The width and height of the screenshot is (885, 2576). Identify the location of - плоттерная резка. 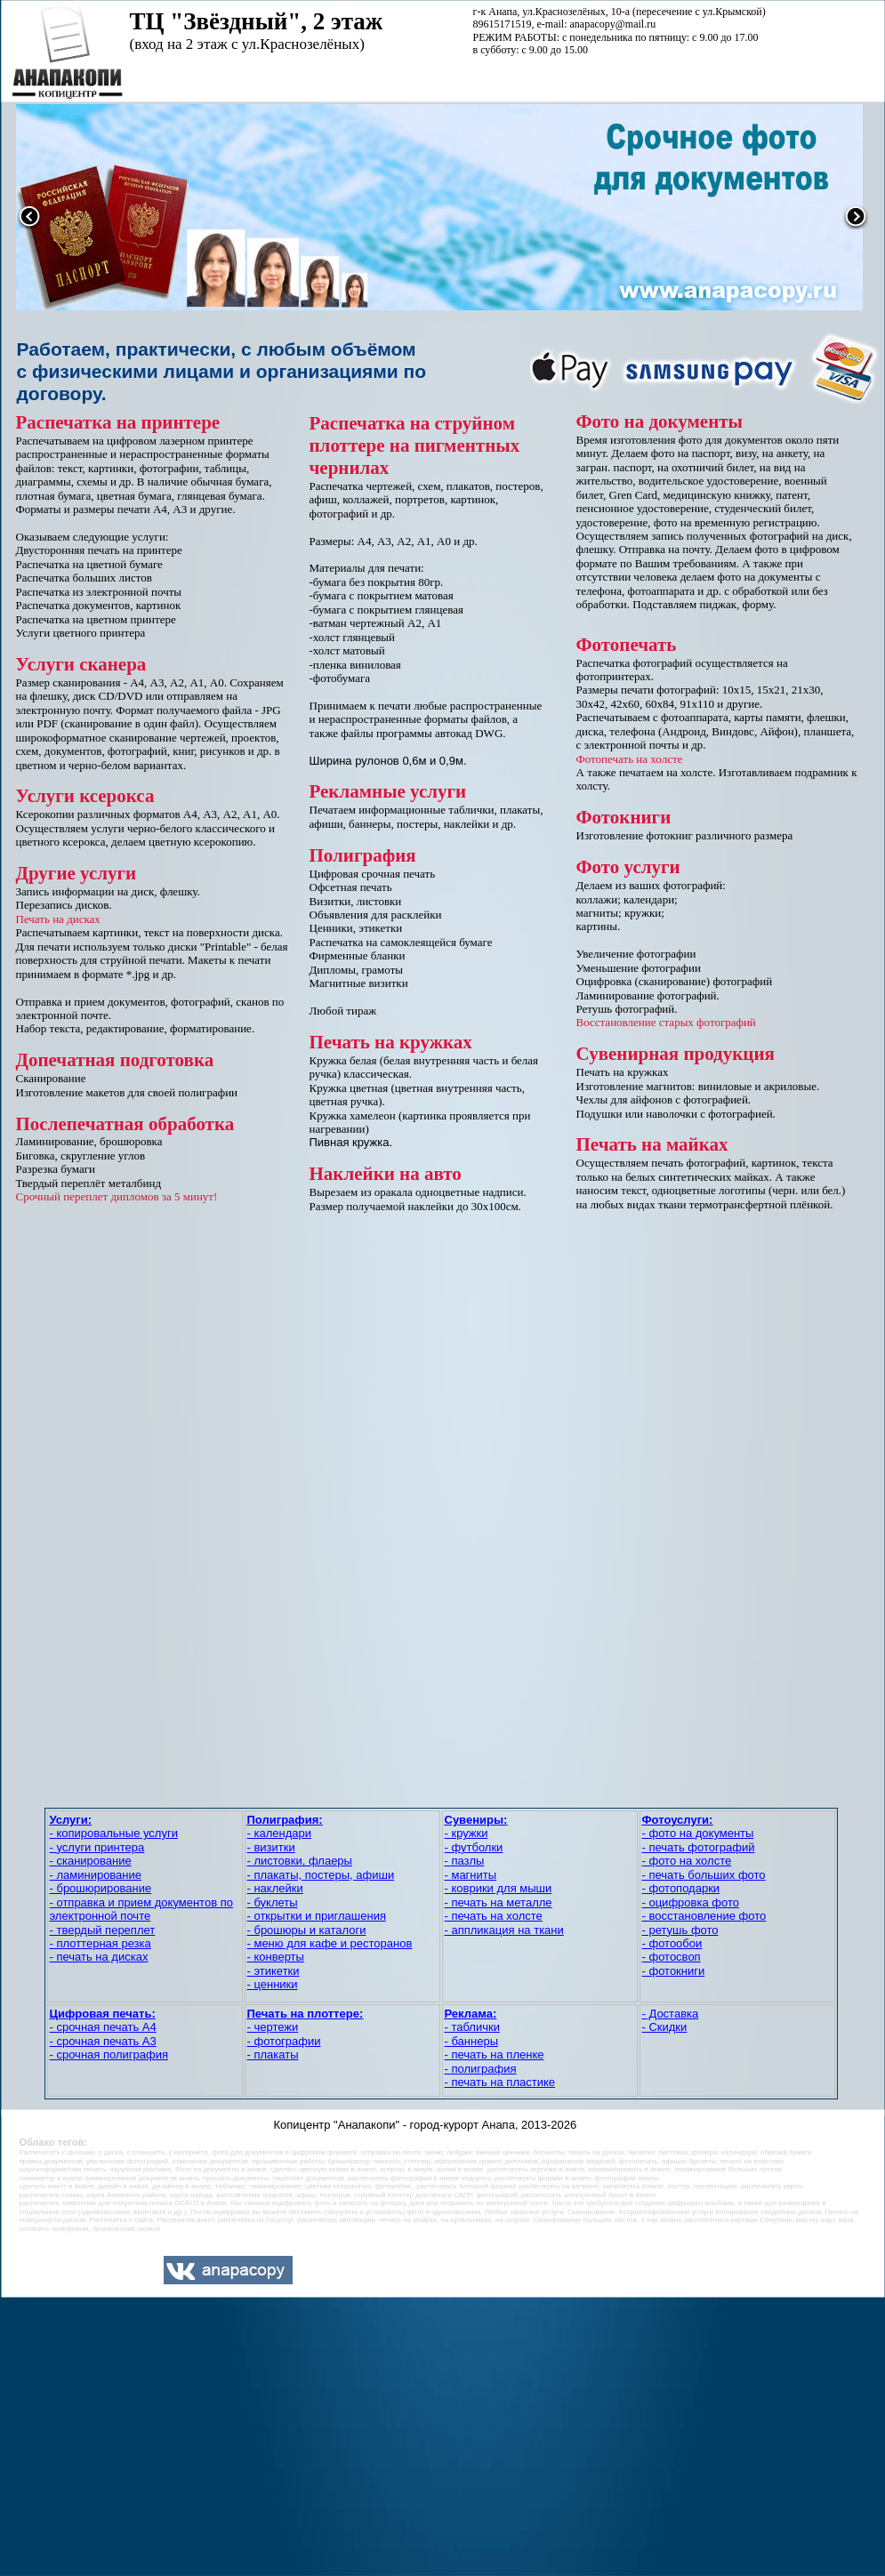
(100, 1943).